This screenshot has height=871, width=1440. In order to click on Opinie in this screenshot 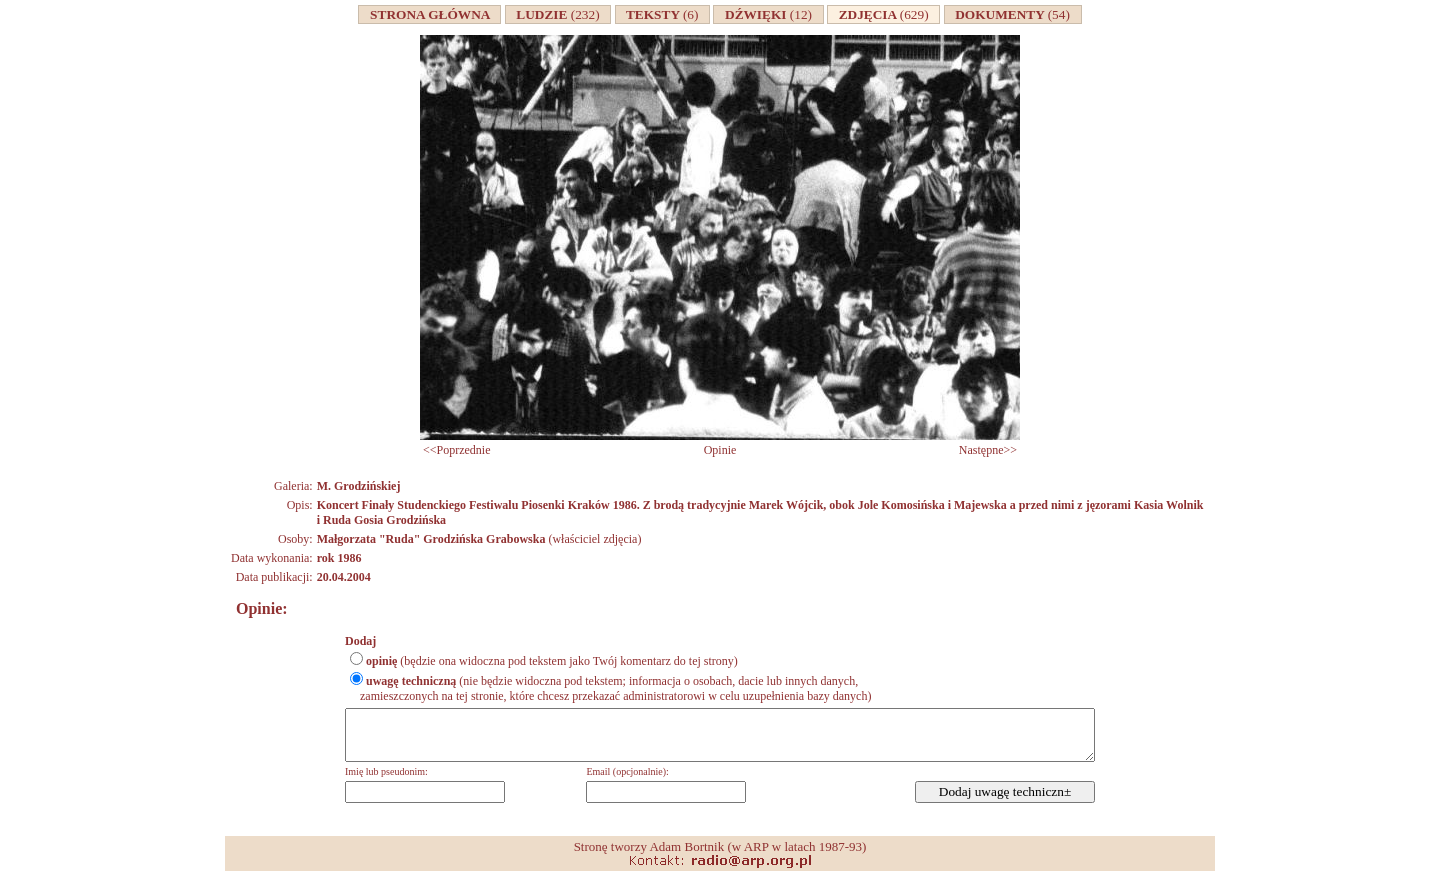, I will do `click(720, 450)`.